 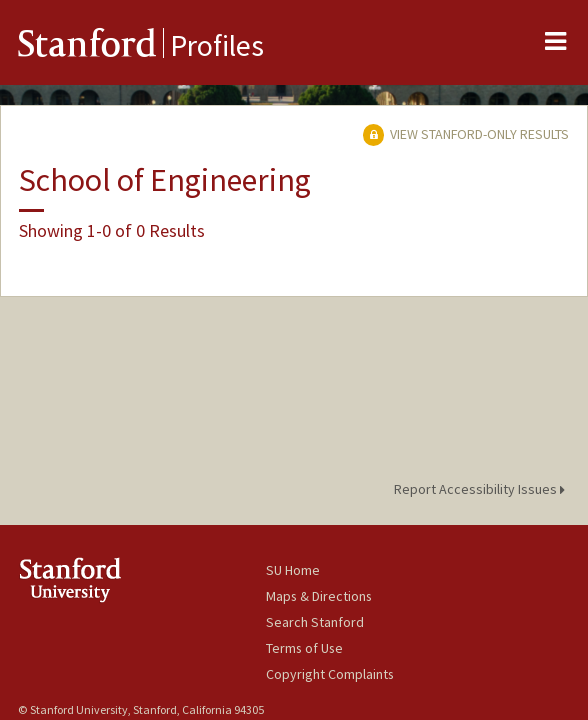 What do you see at coordinates (466, 134) in the screenshot?
I see `View Stanford-only Results` at bounding box center [466, 134].